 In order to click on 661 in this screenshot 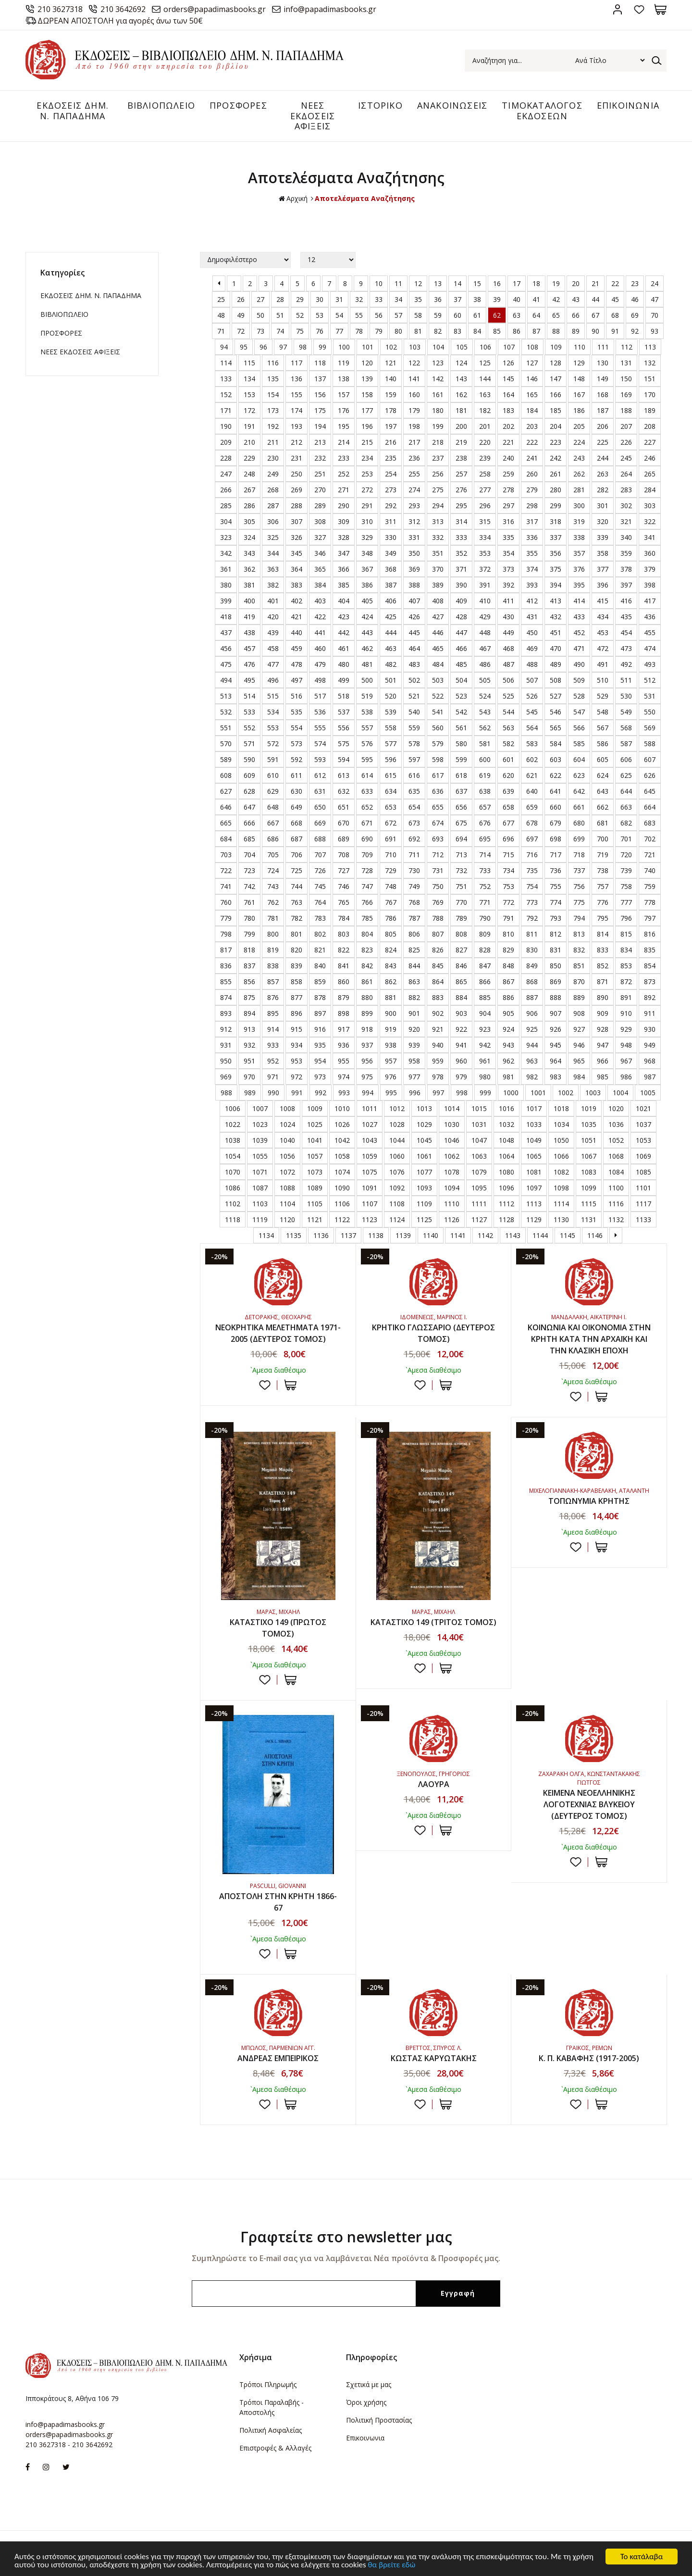, I will do `click(579, 807)`.